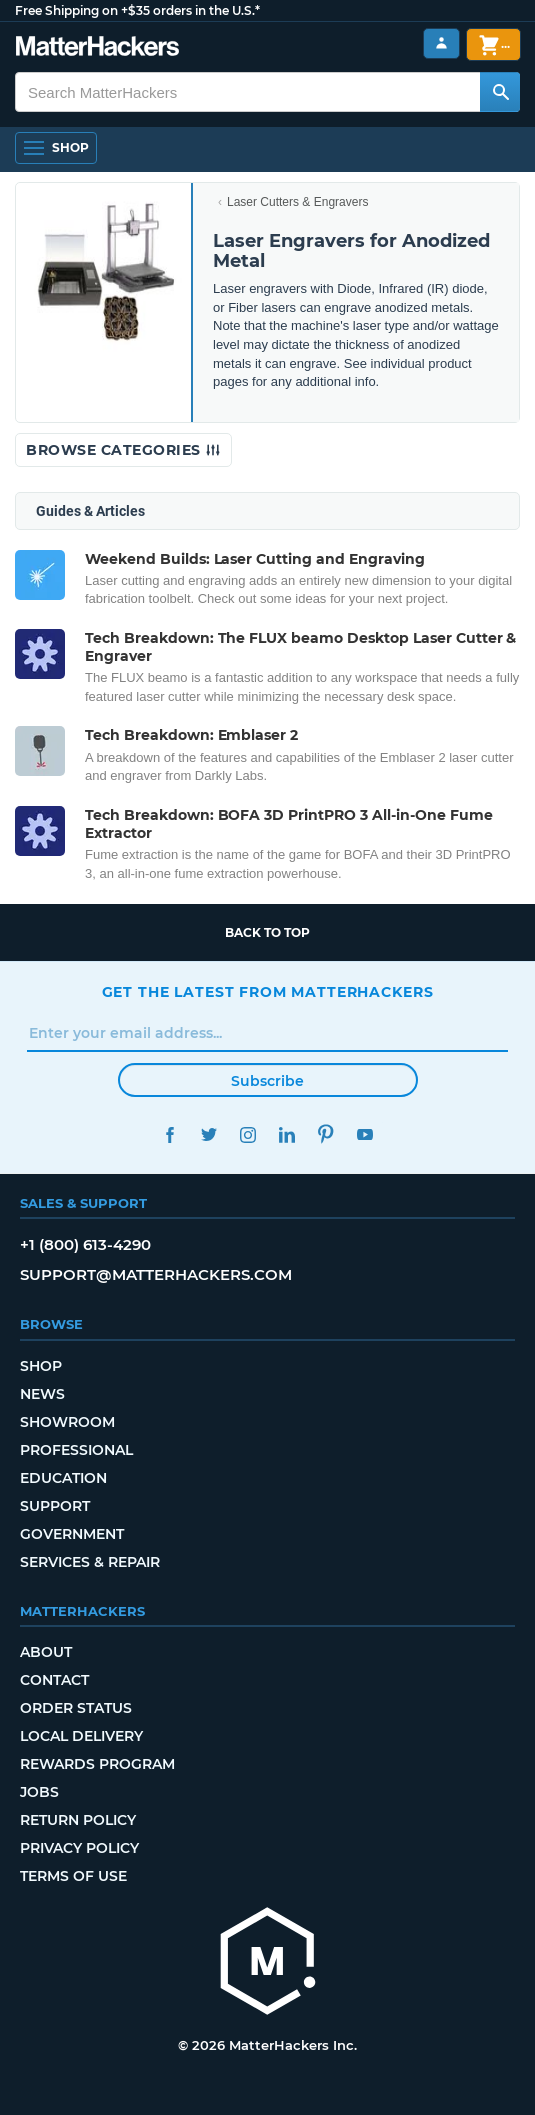 Image resolution: width=535 pixels, height=2115 pixels. What do you see at coordinates (365, 1134) in the screenshot?
I see `YouTube` at bounding box center [365, 1134].